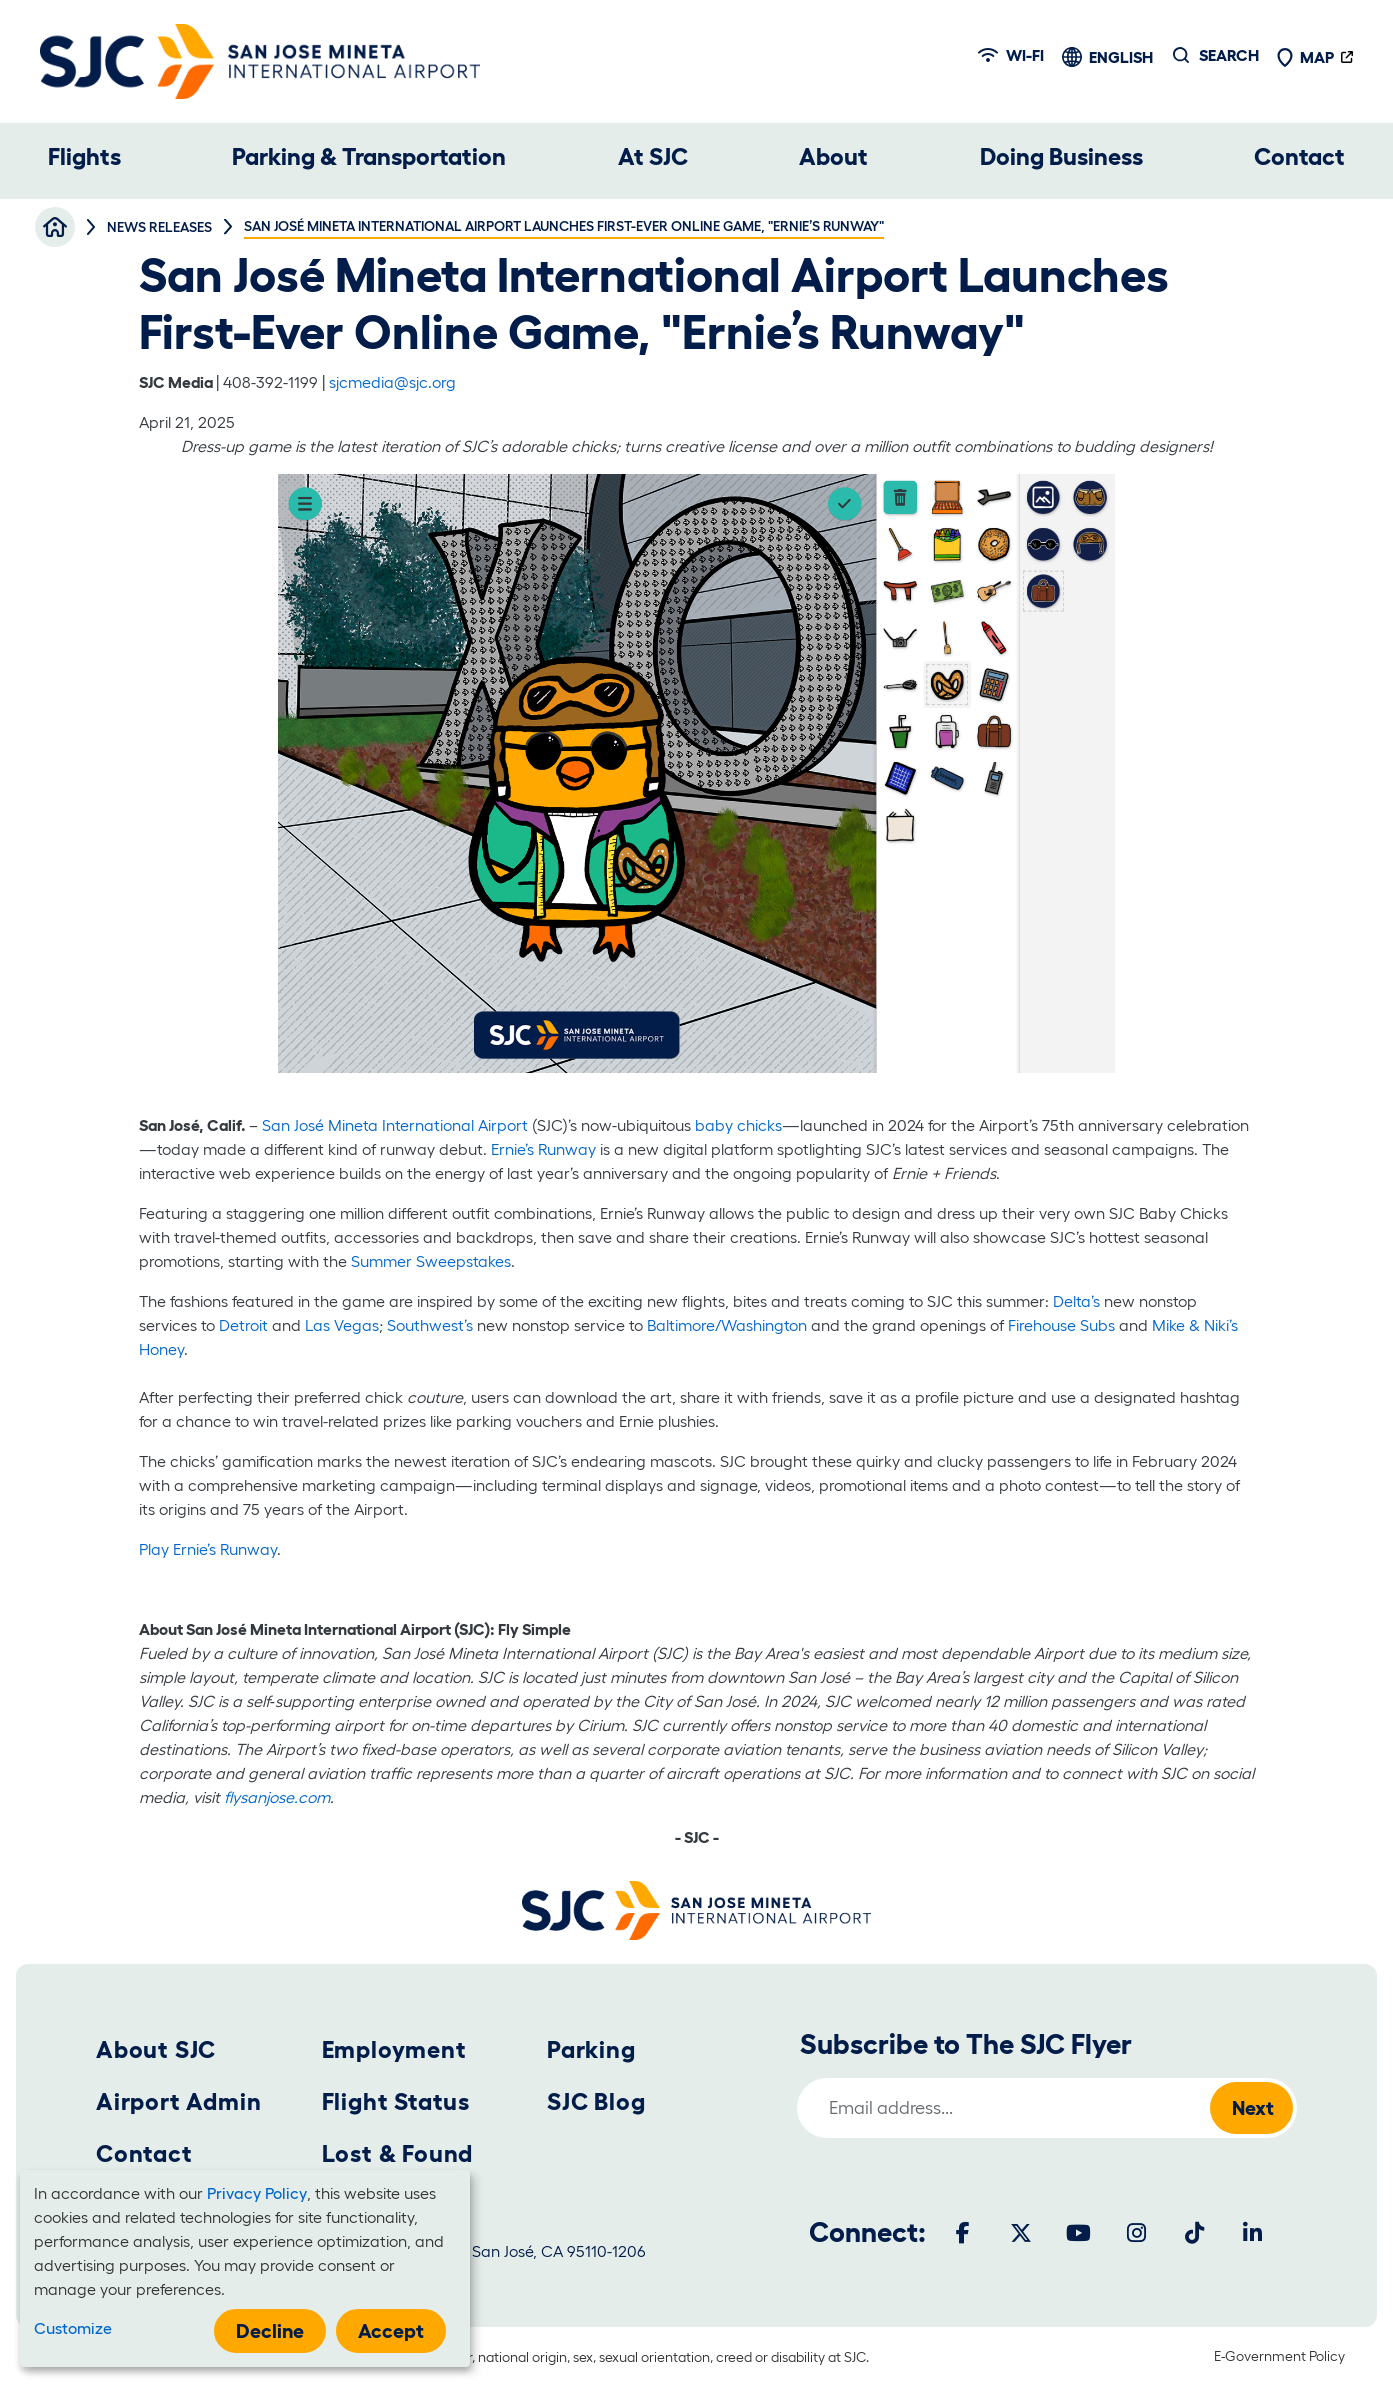 The width and height of the screenshot is (1393, 2387). Describe the element at coordinates (1061, 1325) in the screenshot. I see `Firehouse Subs` at that location.